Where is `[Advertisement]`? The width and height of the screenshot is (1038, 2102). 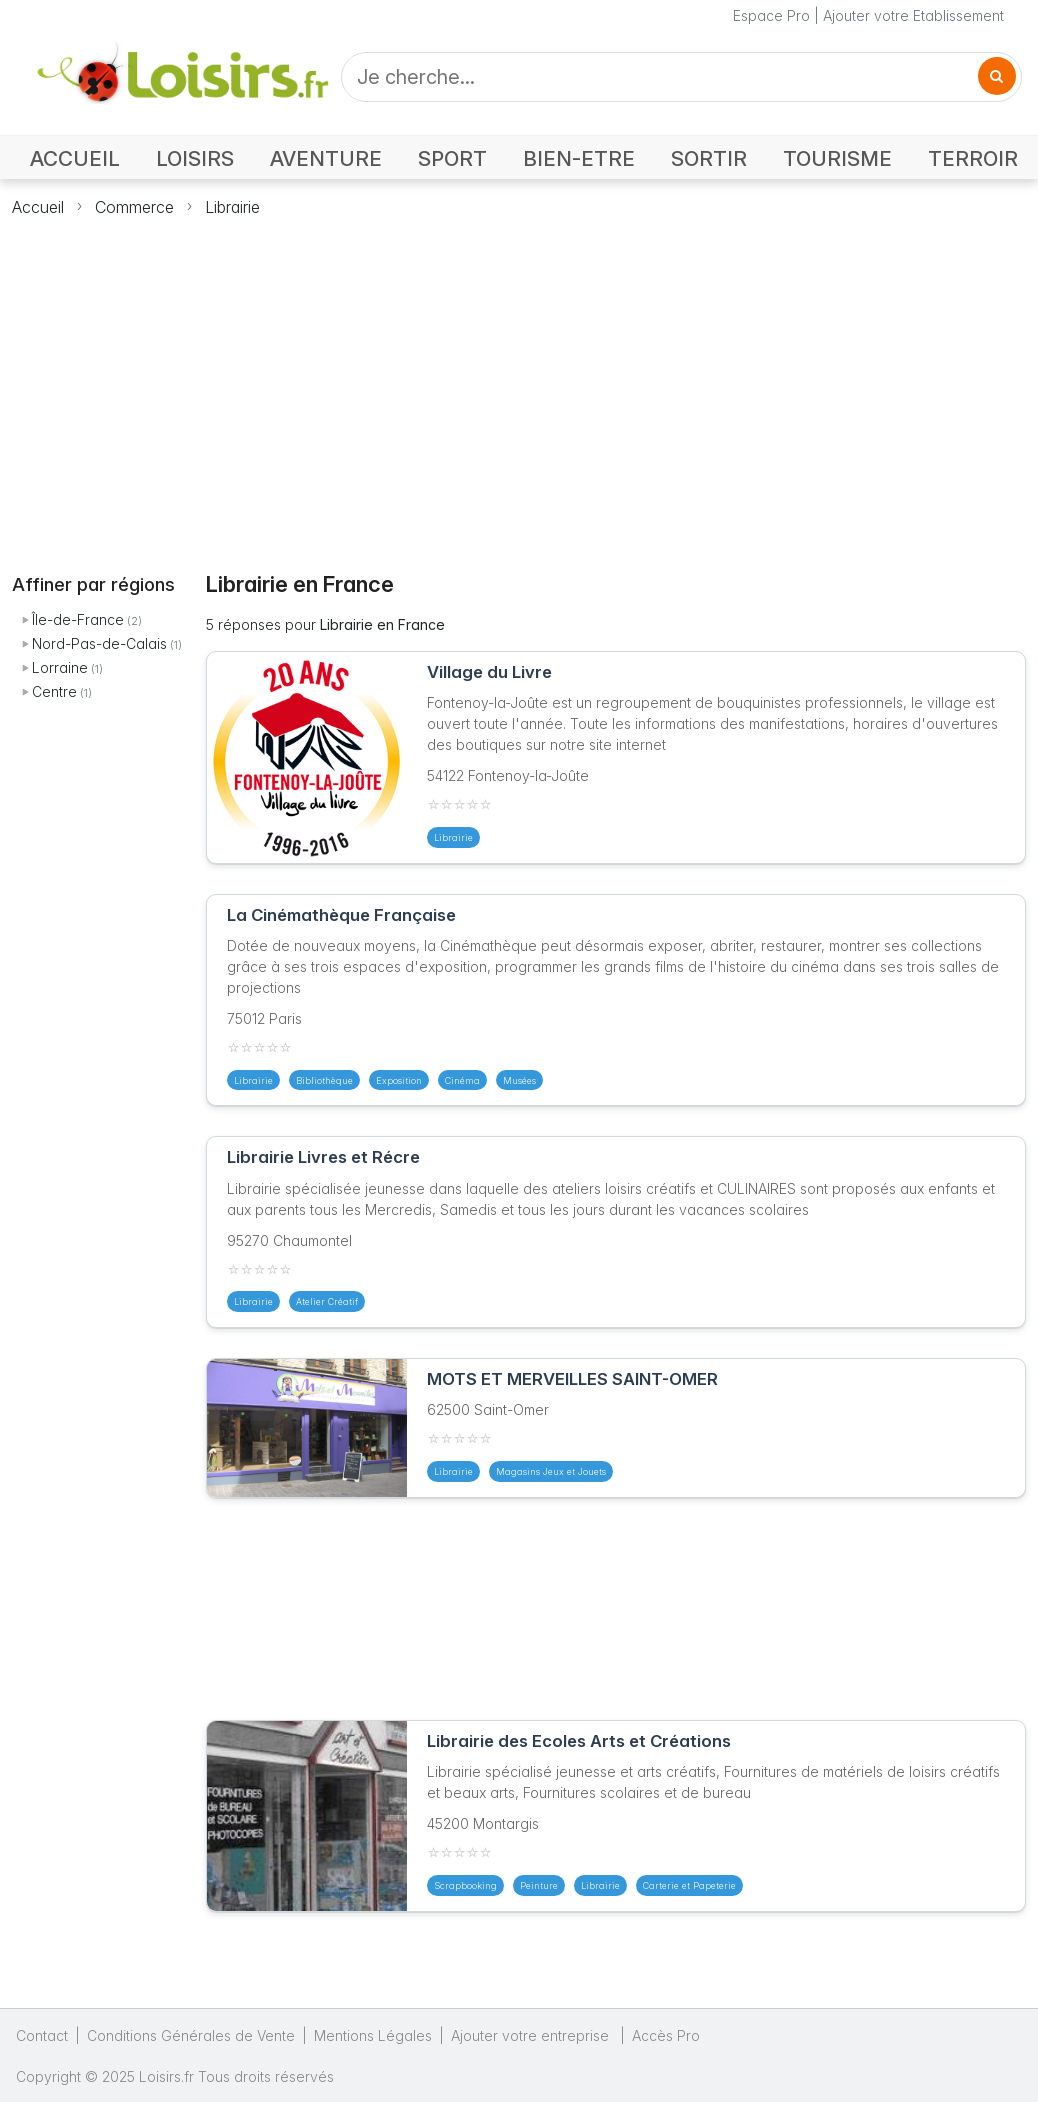
[Advertisement] is located at coordinates (519, 383).